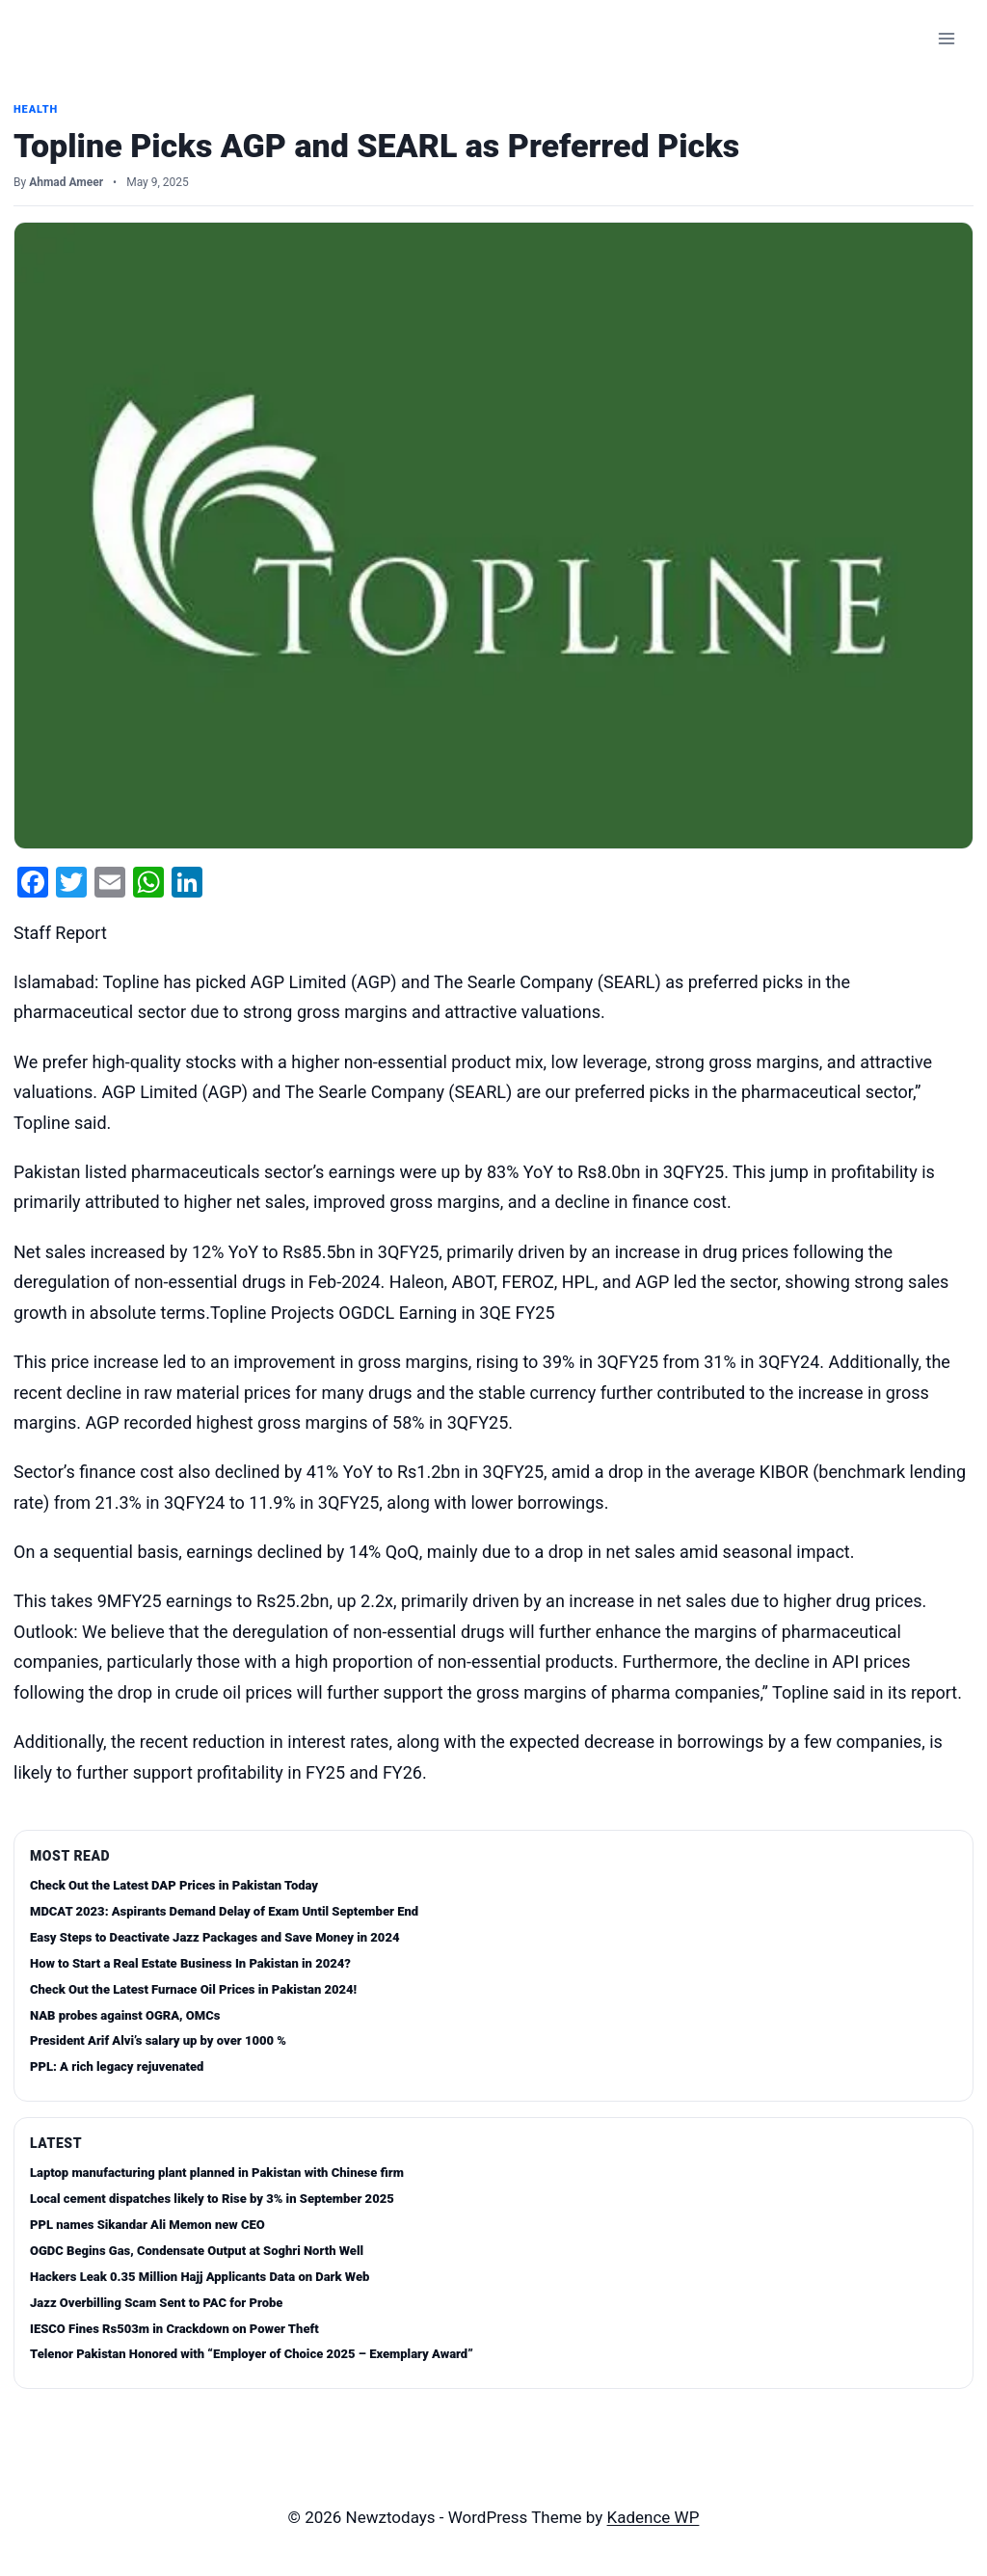 The height and width of the screenshot is (2576, 987). Describe the element at coordinates (193, 1989) in the screenshot. I see `Check Out the Latest Furnace Oil Prices in Pakistan 2024!` at that location.